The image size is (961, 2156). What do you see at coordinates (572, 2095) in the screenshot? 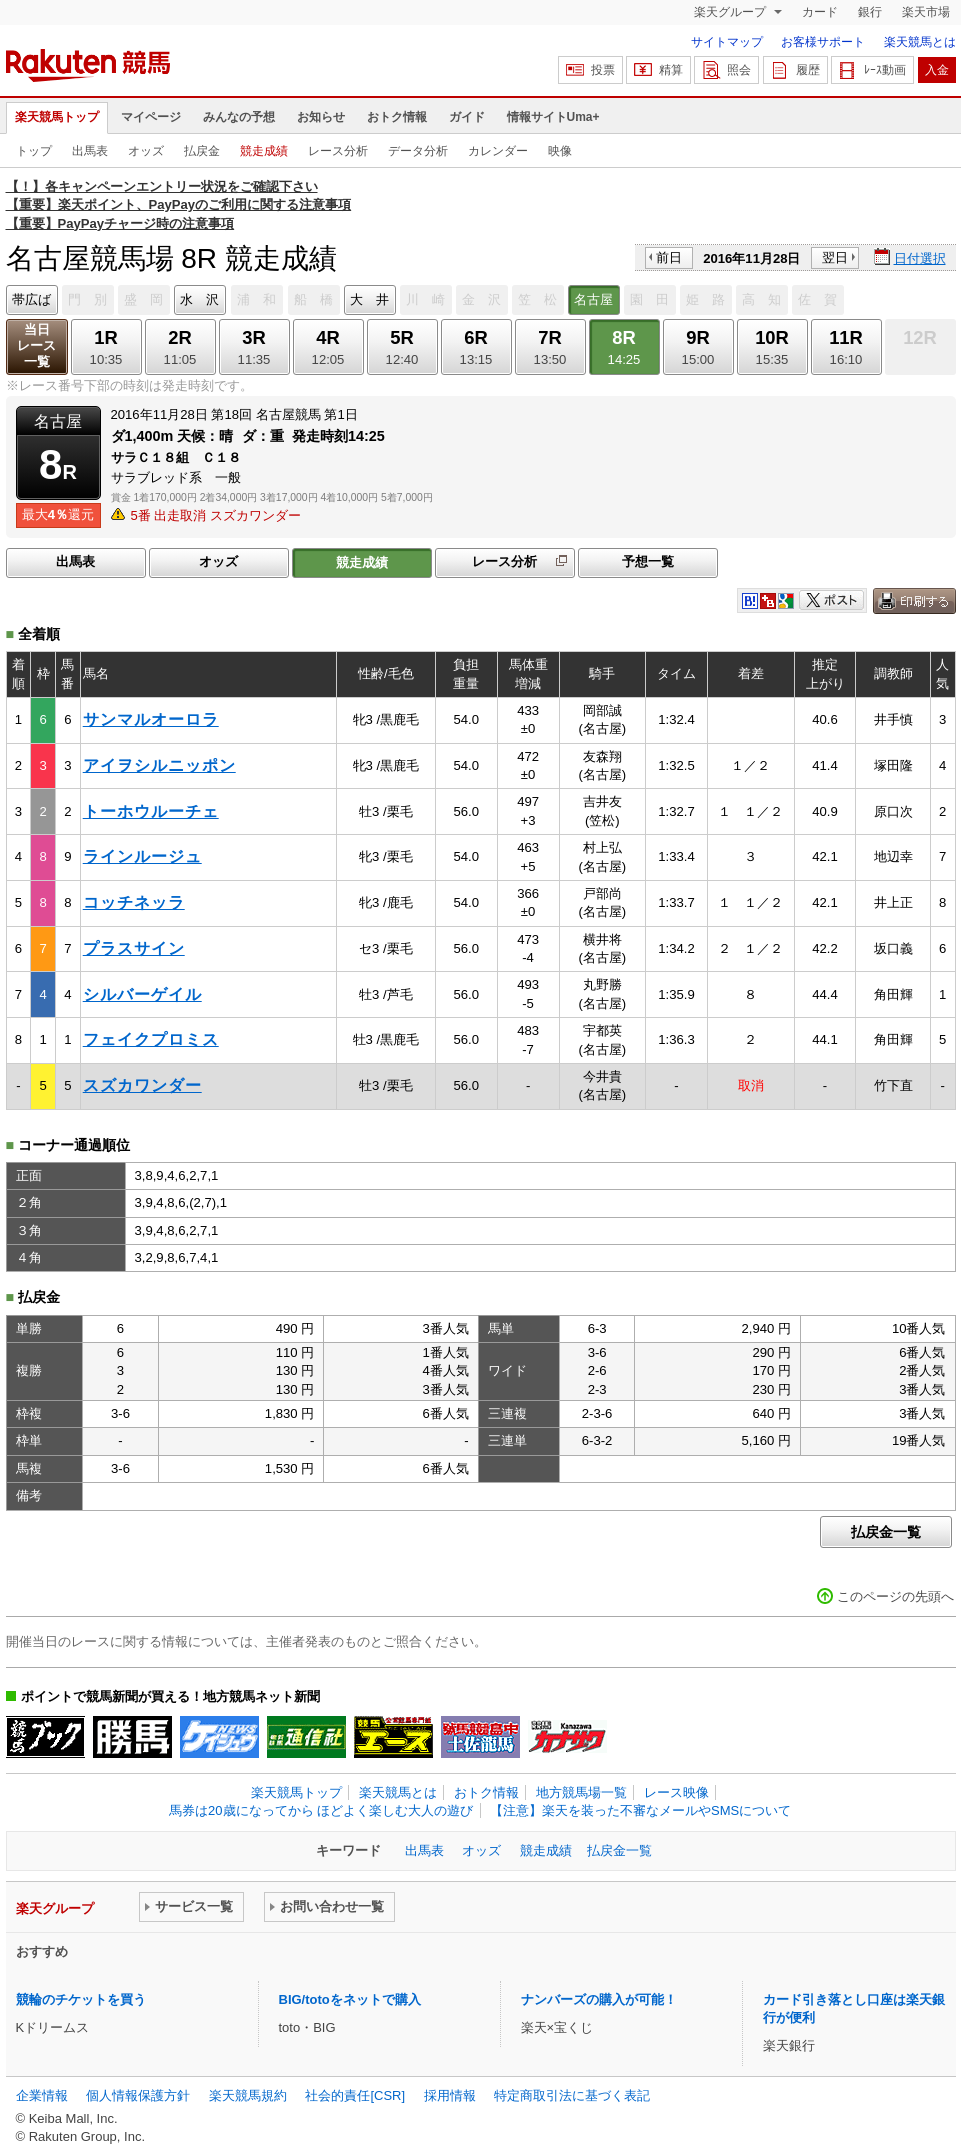
I see `特定商取引法に基づく表記` at bounding box center [572, 2095].